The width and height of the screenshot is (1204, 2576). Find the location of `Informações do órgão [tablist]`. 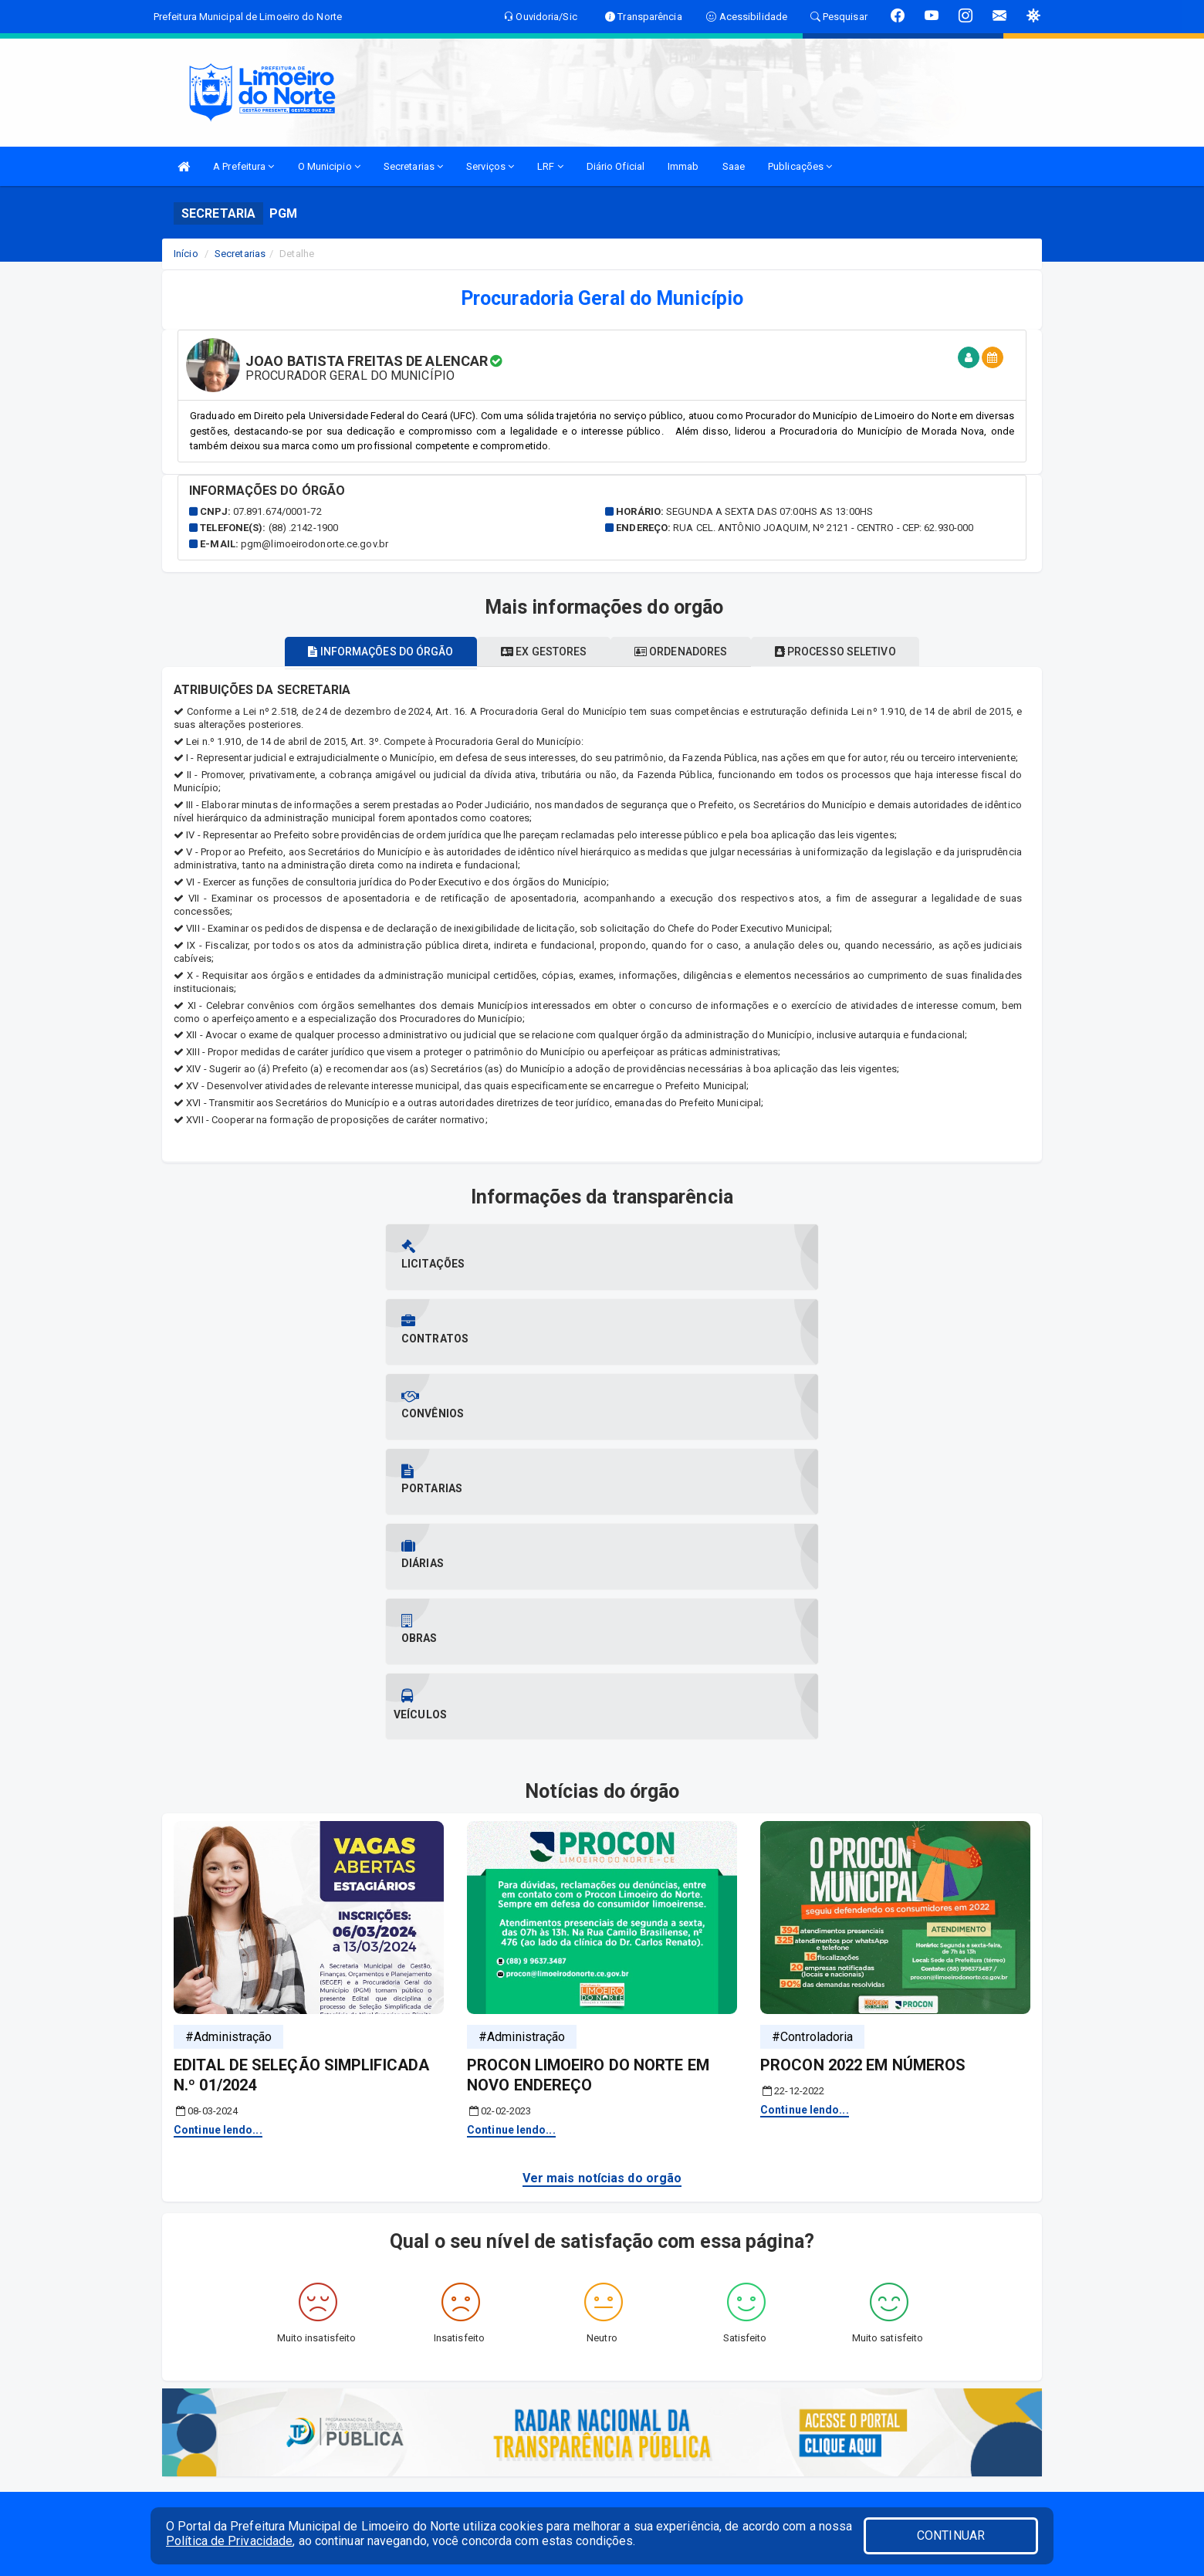

Informações do órgão [tablist] is located at coordinates (355, 651).